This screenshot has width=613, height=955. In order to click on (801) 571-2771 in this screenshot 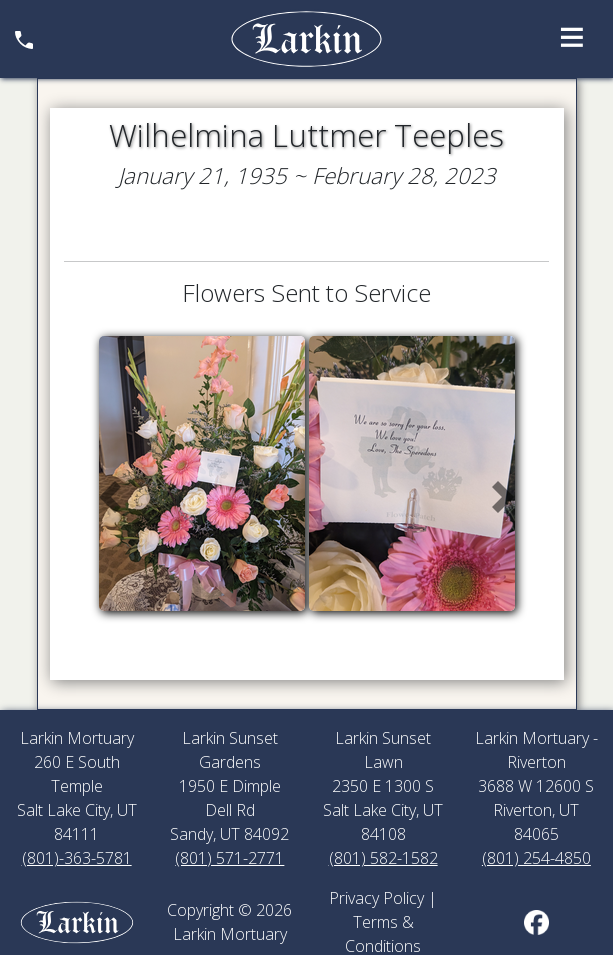, I will do `click(229, 858)`.